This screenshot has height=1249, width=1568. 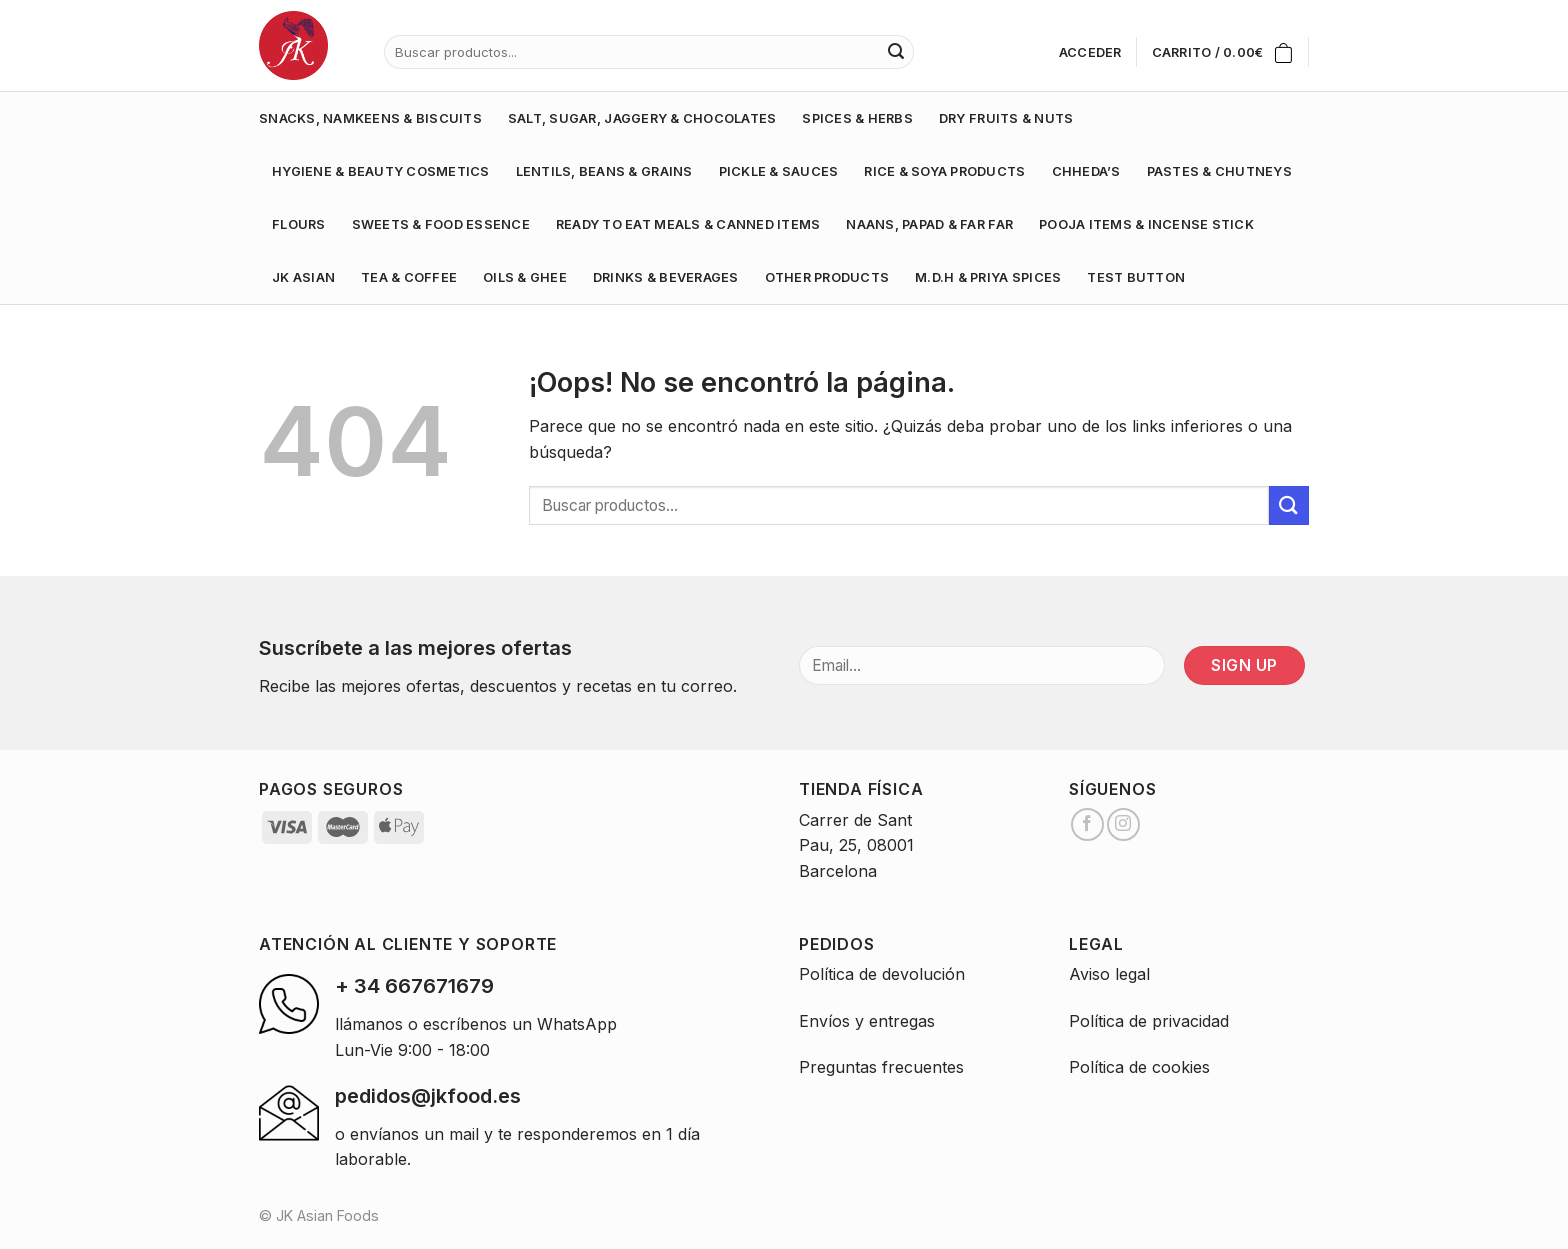 I want to click on RICE & SOYA PRODUCTS, so click(x=944, y=171).